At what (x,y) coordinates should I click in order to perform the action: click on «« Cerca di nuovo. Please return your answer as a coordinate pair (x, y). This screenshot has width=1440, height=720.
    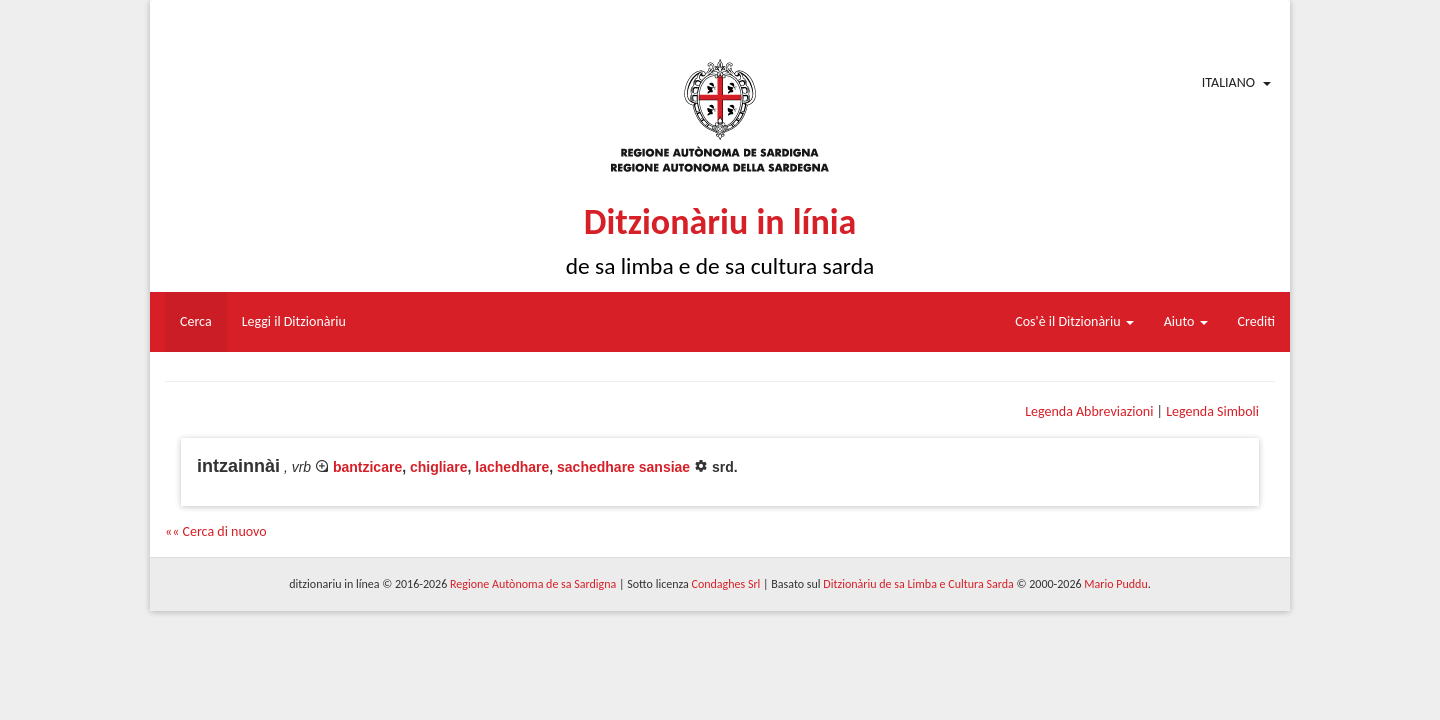
    Looking at the image, I should click on (216, 531).